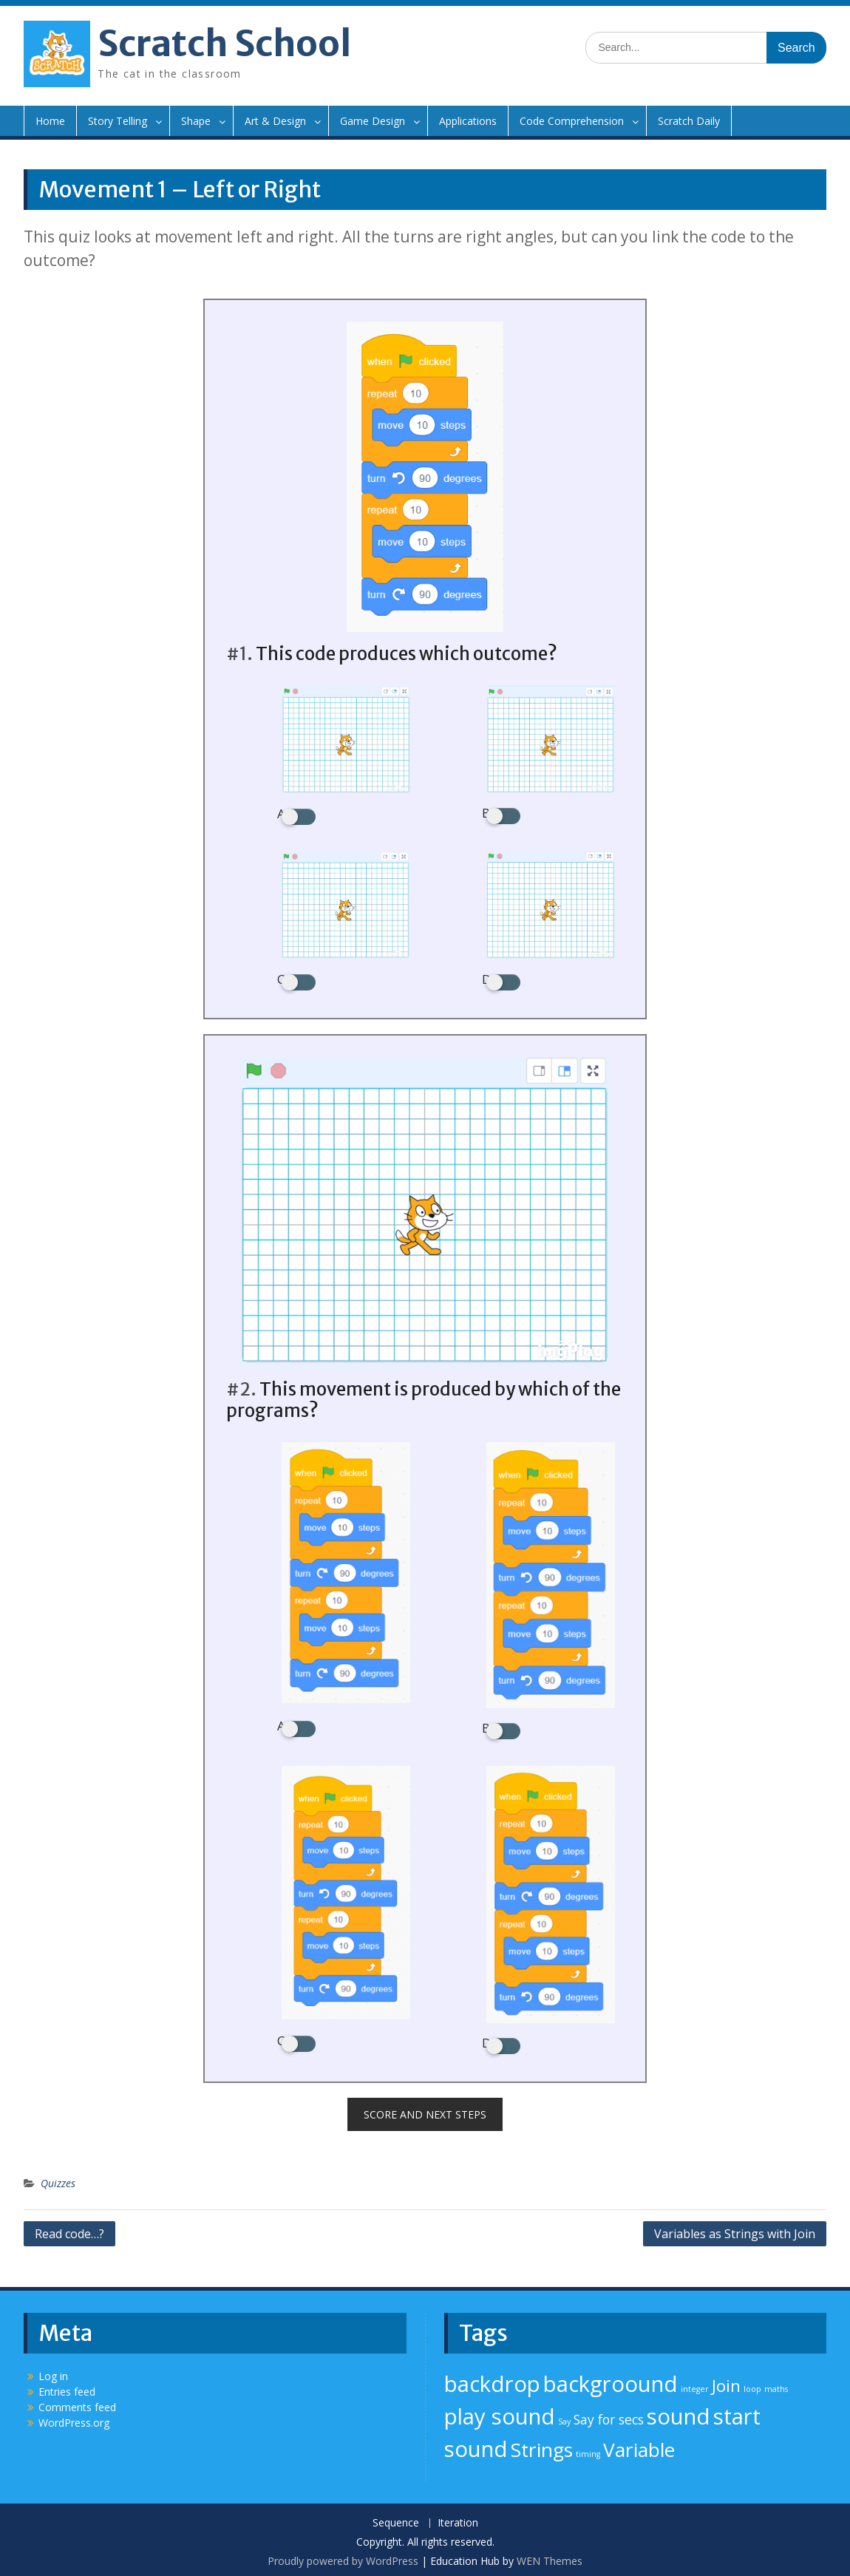  I want to click on Code Comprehension, so click(572, 121).